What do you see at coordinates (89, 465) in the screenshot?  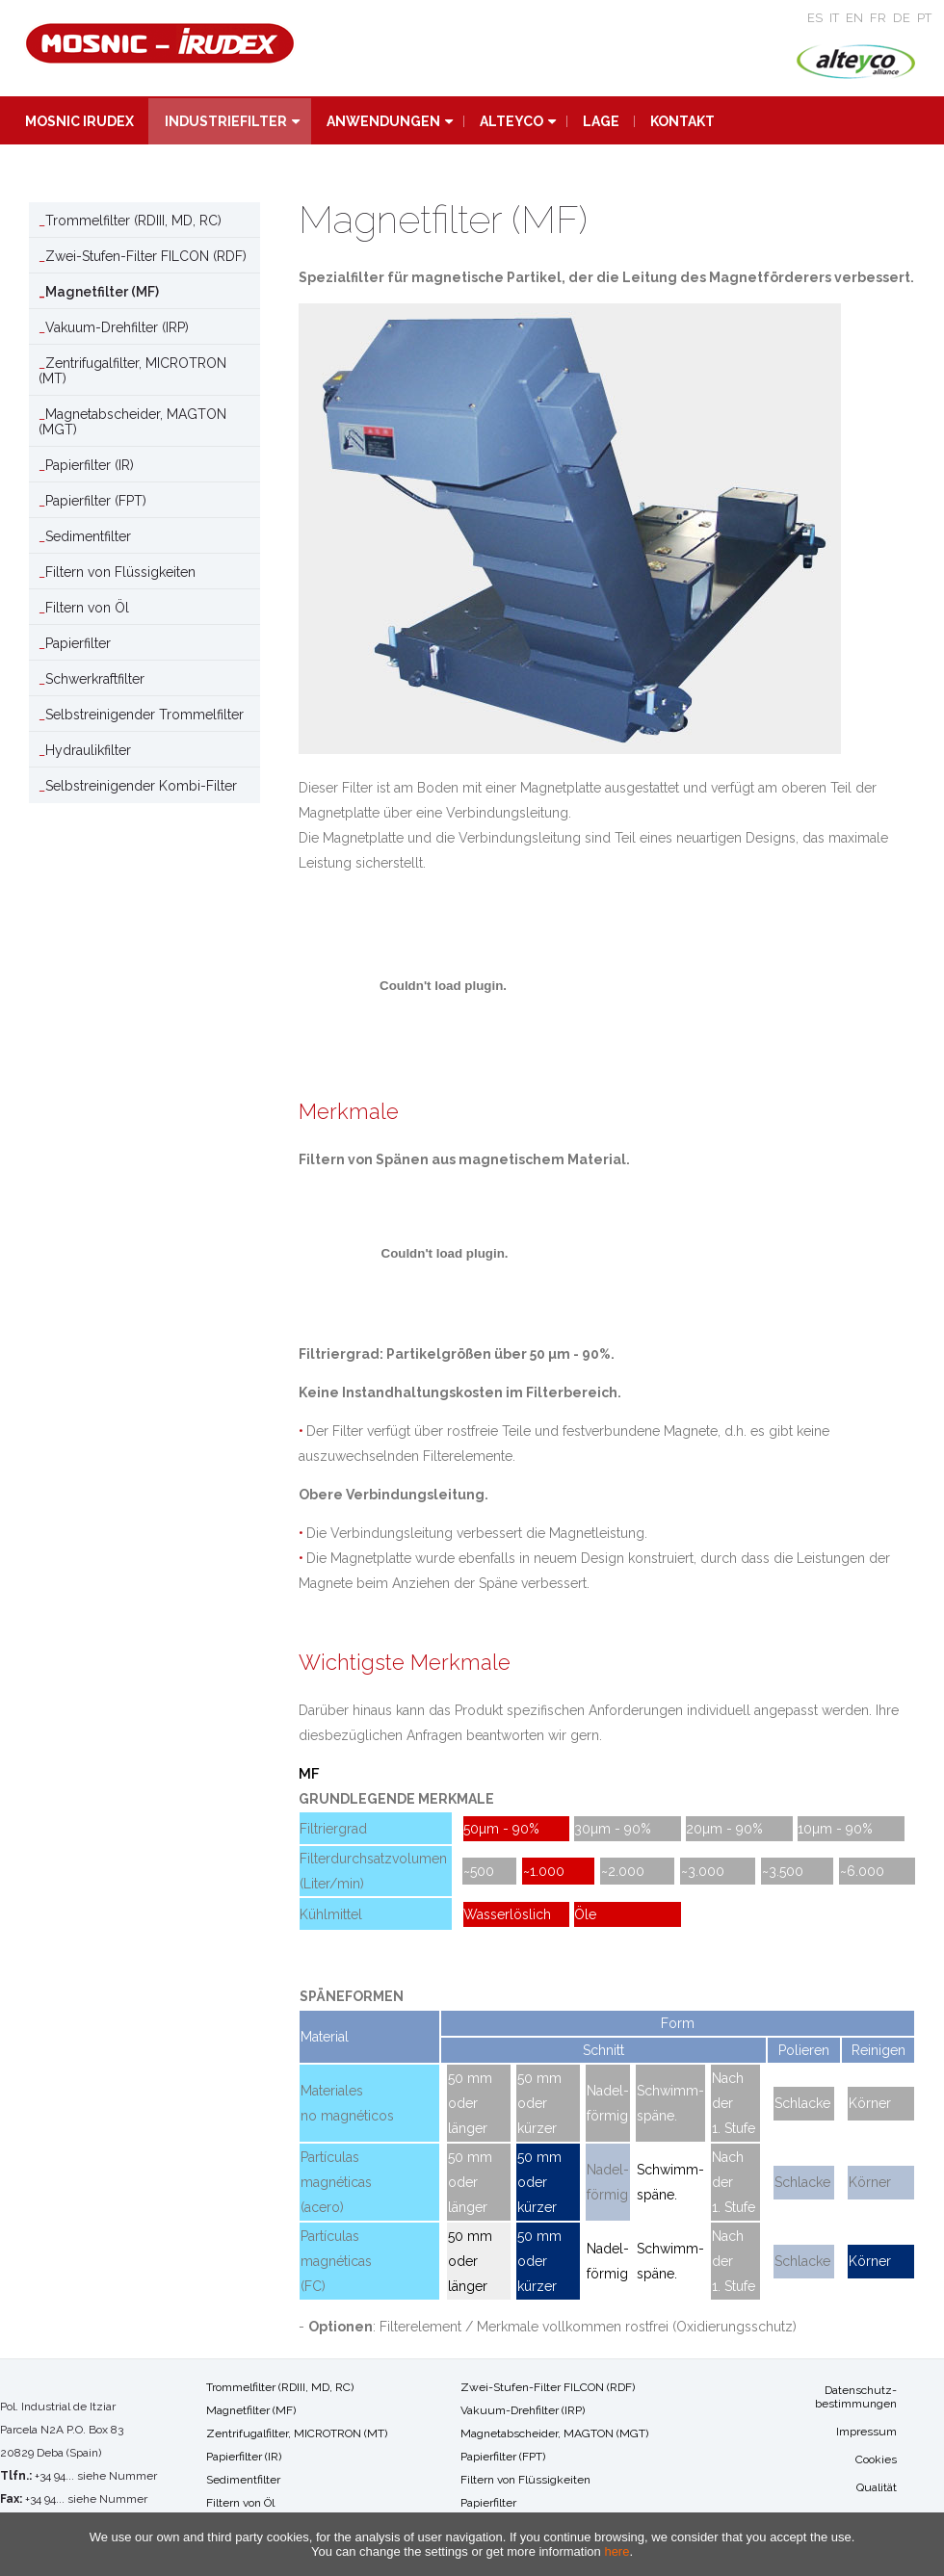 I see `Papierfilter (IR)` at bounding box center [89, 465].